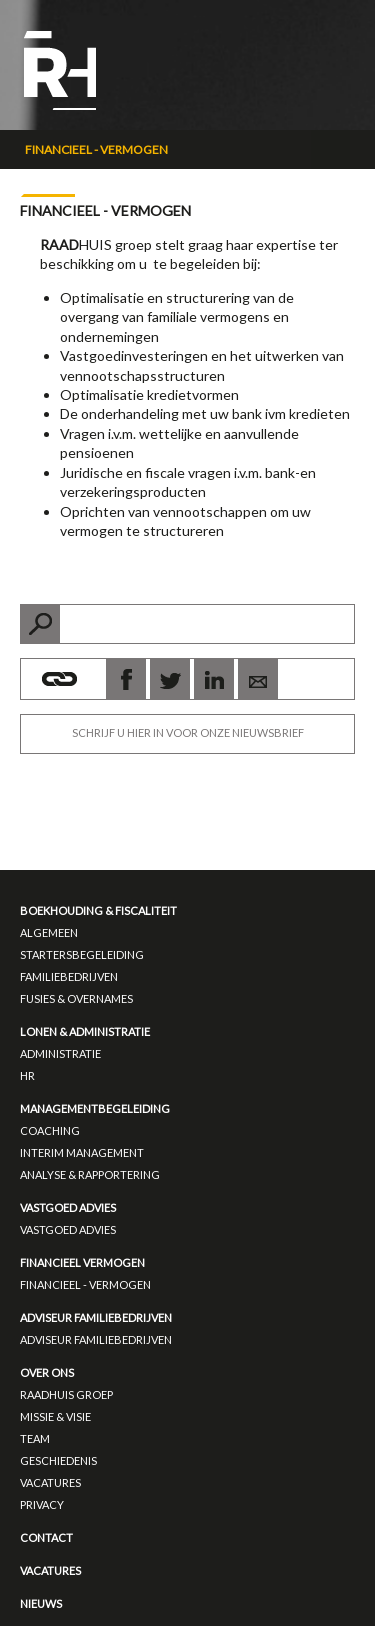 Image resolution: width=375 pixels, height=1626 pixels. I want to click on RAADHUIS groep, so click(66, 1394).